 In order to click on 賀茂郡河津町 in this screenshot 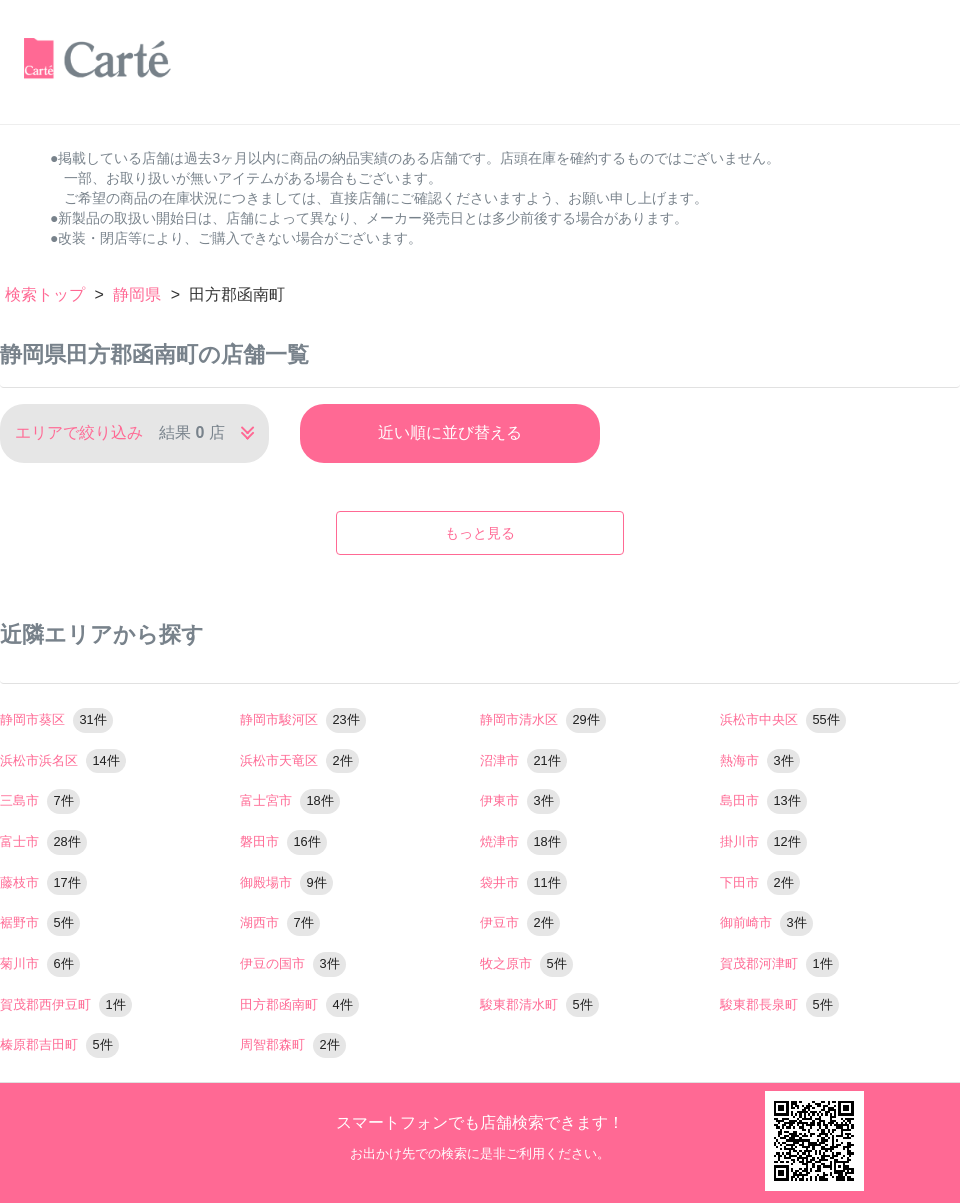, I will do `click(779, 963)`.